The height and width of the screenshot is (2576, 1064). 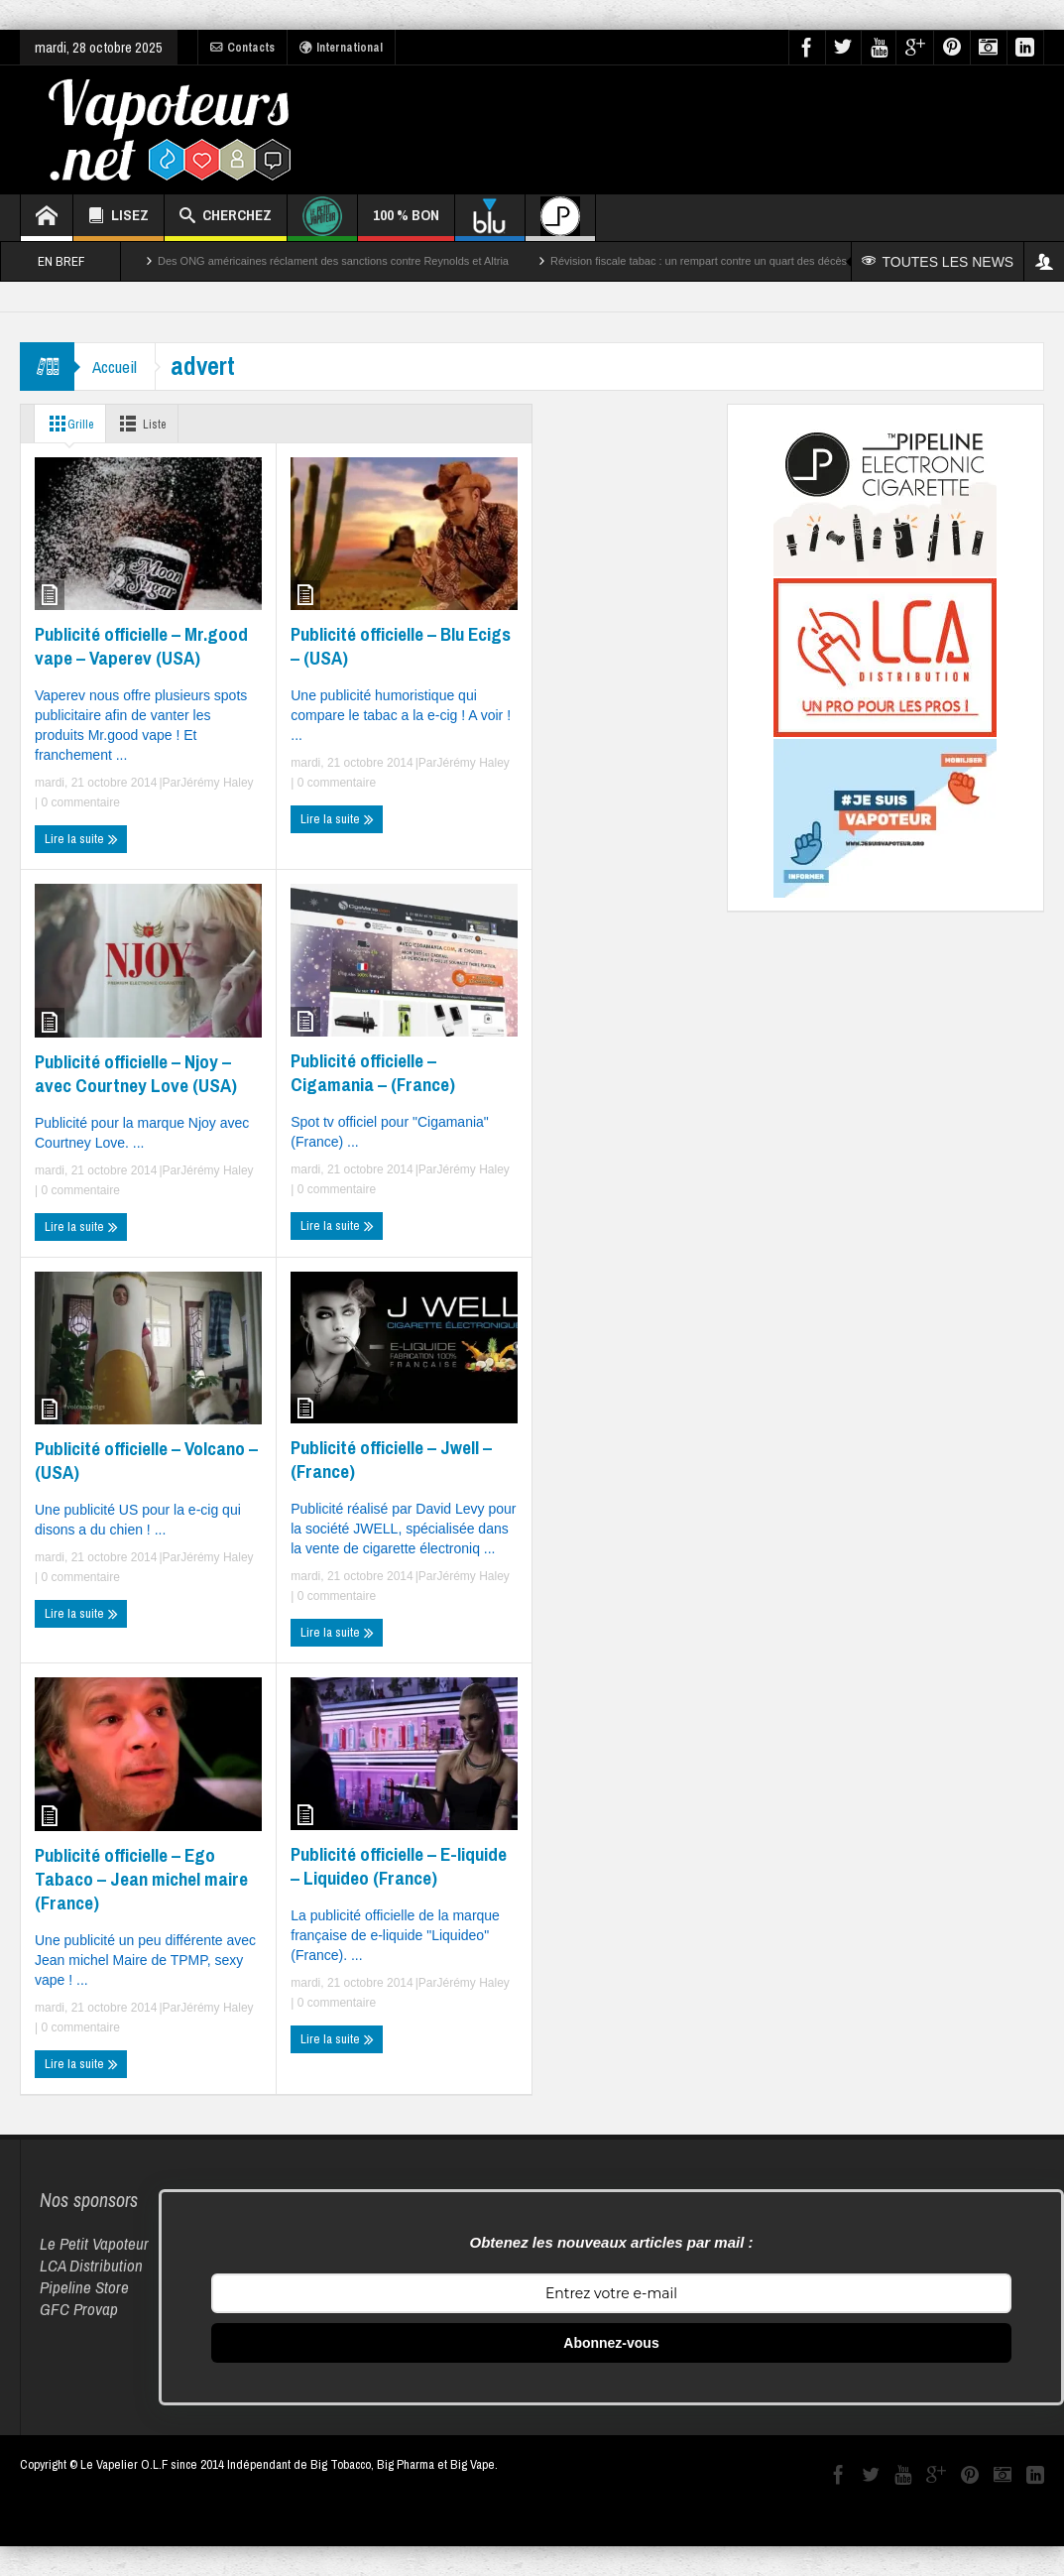 I want to click on Révision fiscale tabac : un rempart contre un quart des décès par cancer ?, so click(x=730, y=261).